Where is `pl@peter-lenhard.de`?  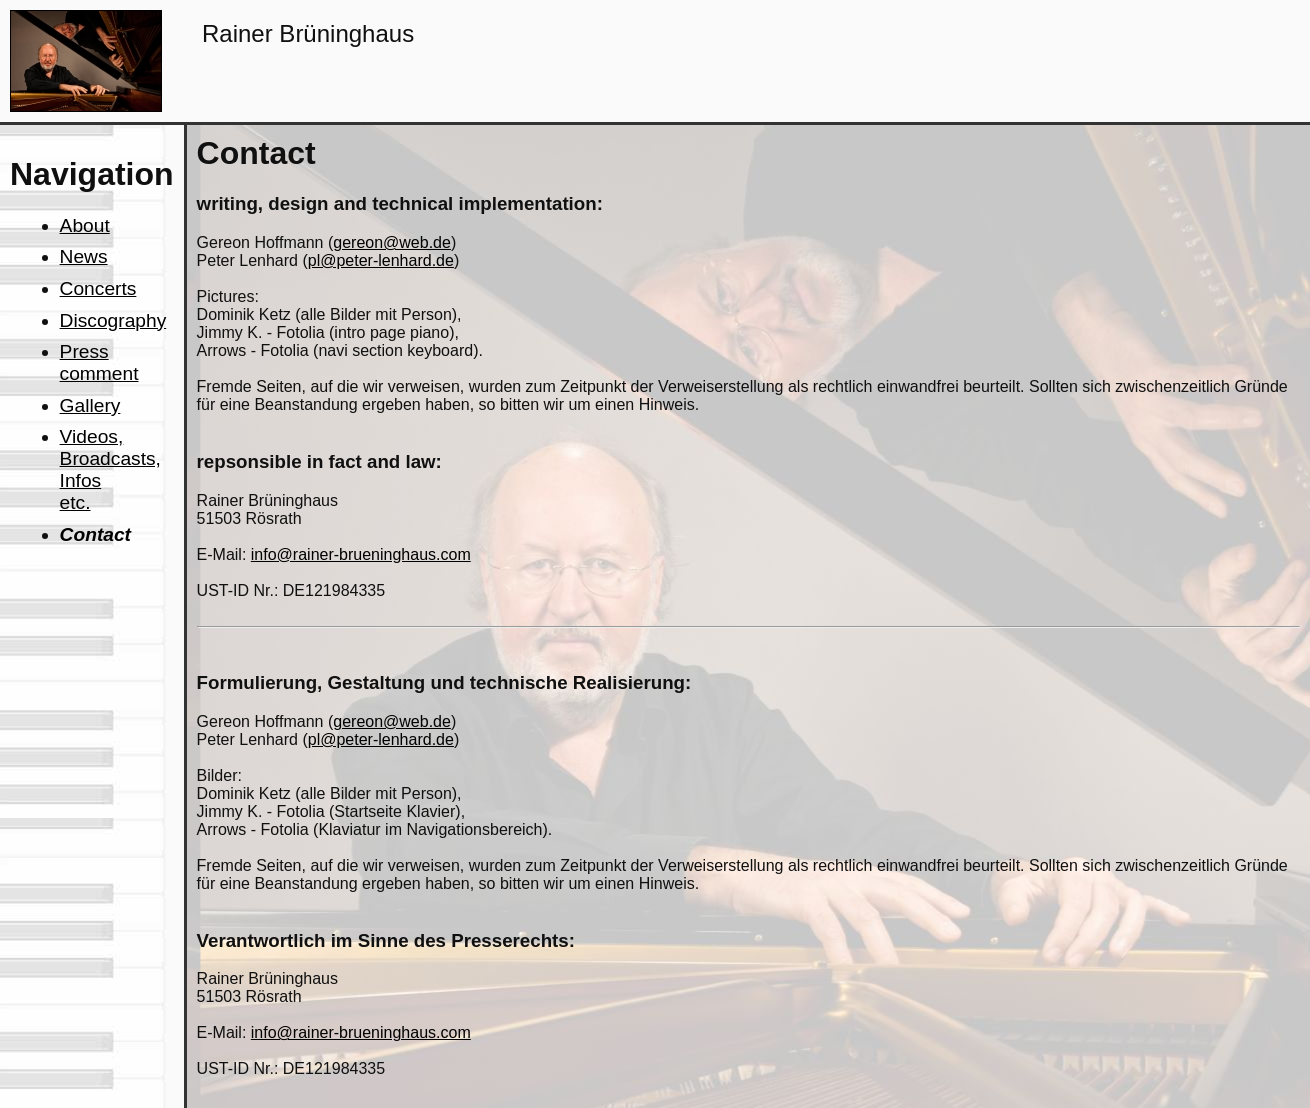 pl@peter-lenhard.de is located at coordinates (381, 260).